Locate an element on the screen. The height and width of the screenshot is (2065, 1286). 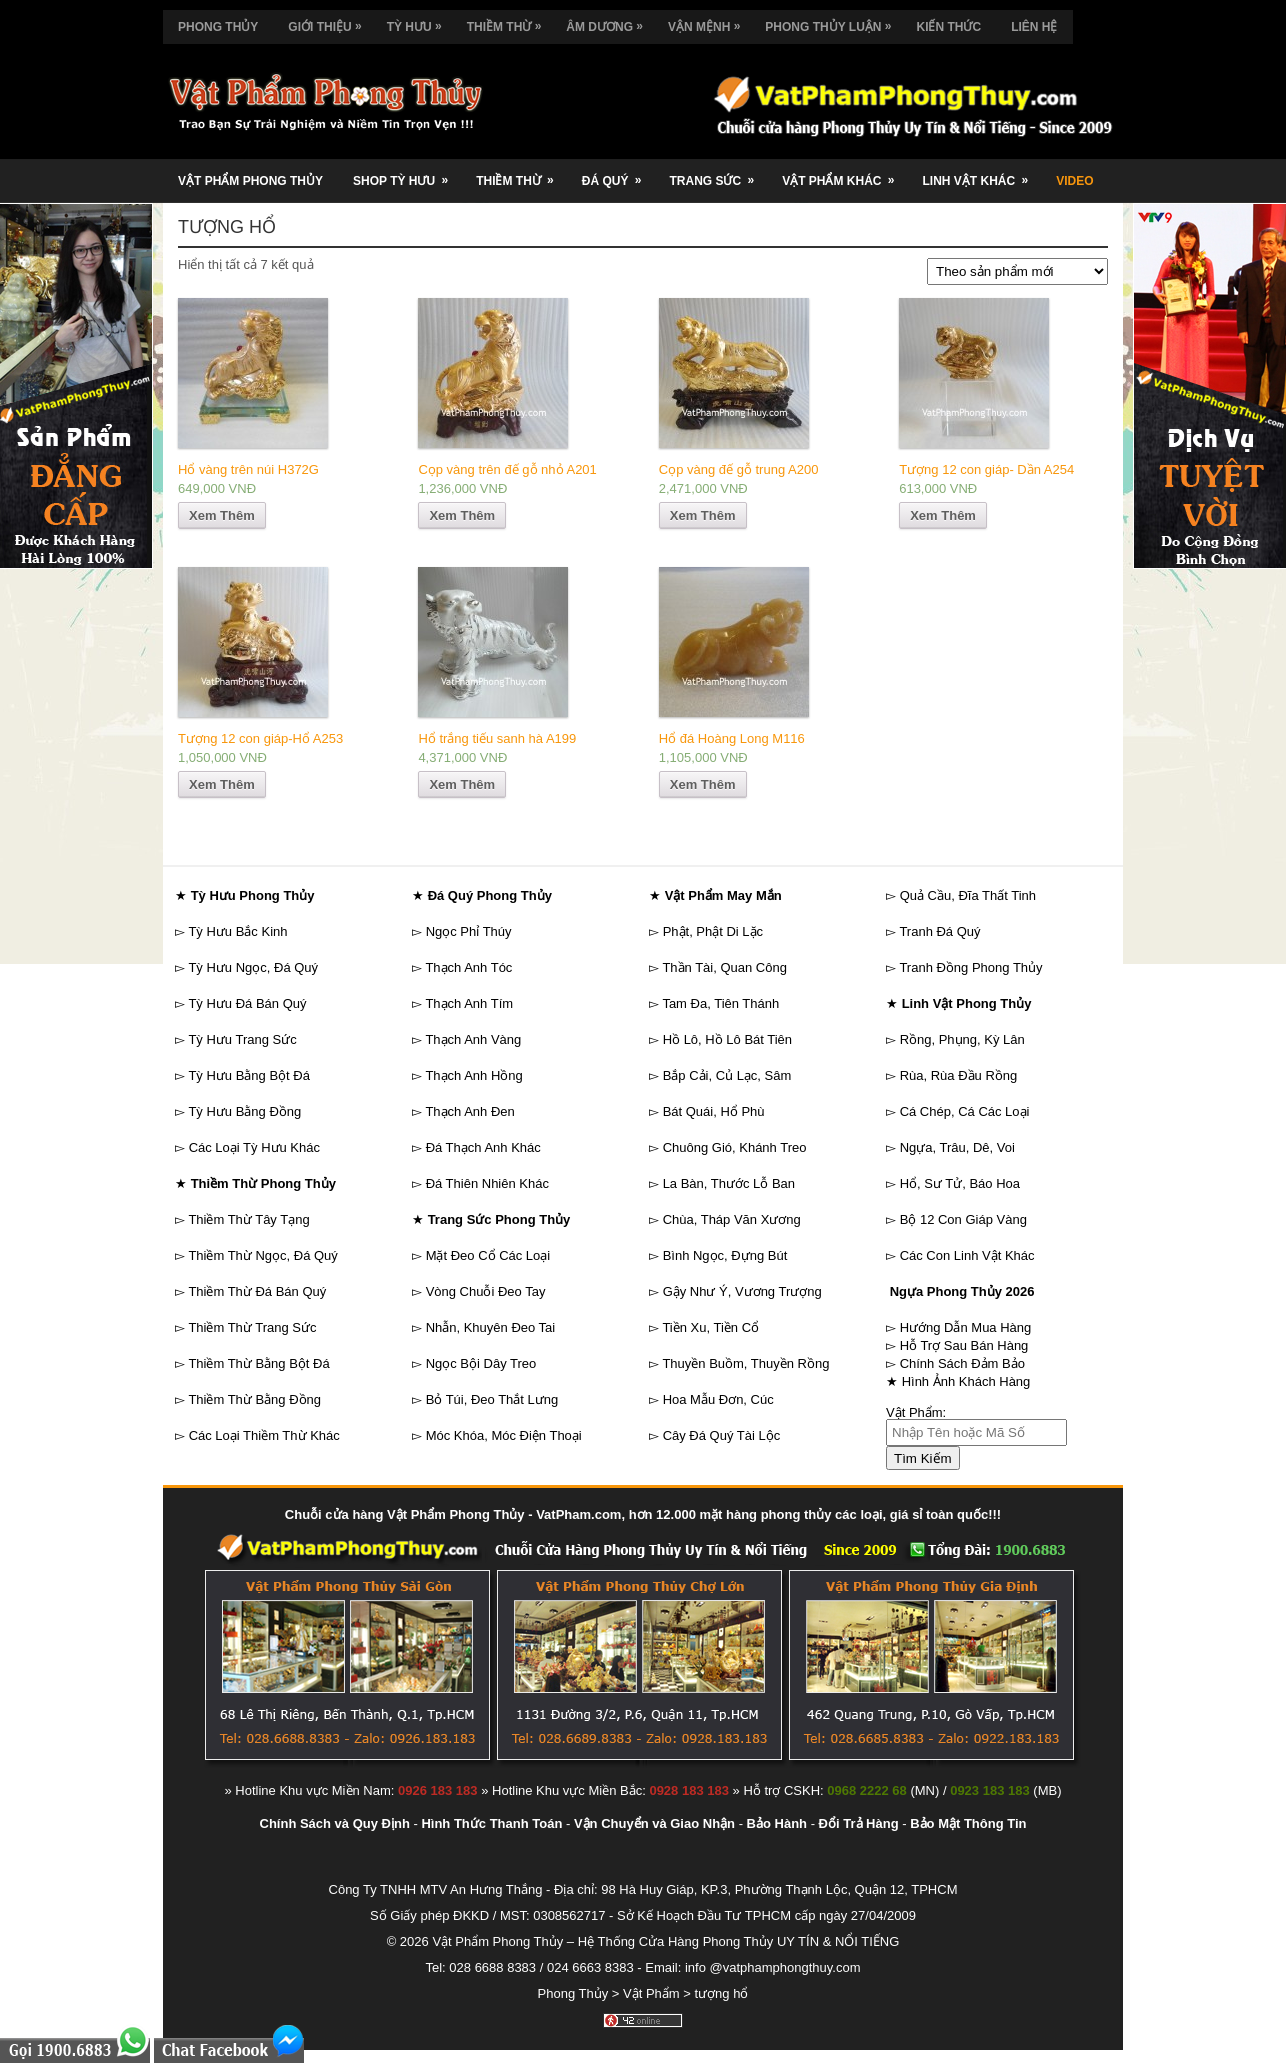
Đá Thạch Anh Khác is located at coordinates (483, 1147).